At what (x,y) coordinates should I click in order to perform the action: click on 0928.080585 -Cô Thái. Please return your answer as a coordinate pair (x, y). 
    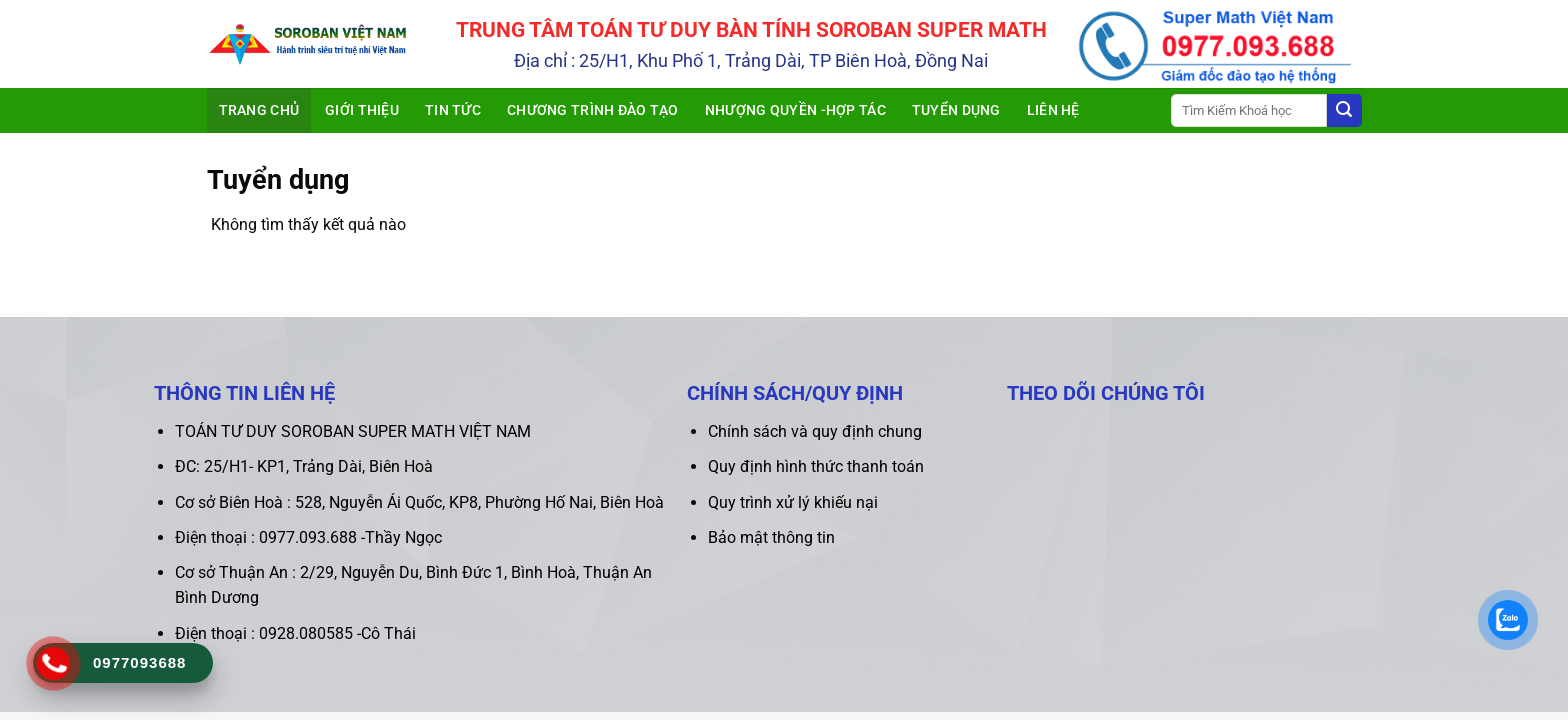
    Looking at the image, I should click on (337, 633).